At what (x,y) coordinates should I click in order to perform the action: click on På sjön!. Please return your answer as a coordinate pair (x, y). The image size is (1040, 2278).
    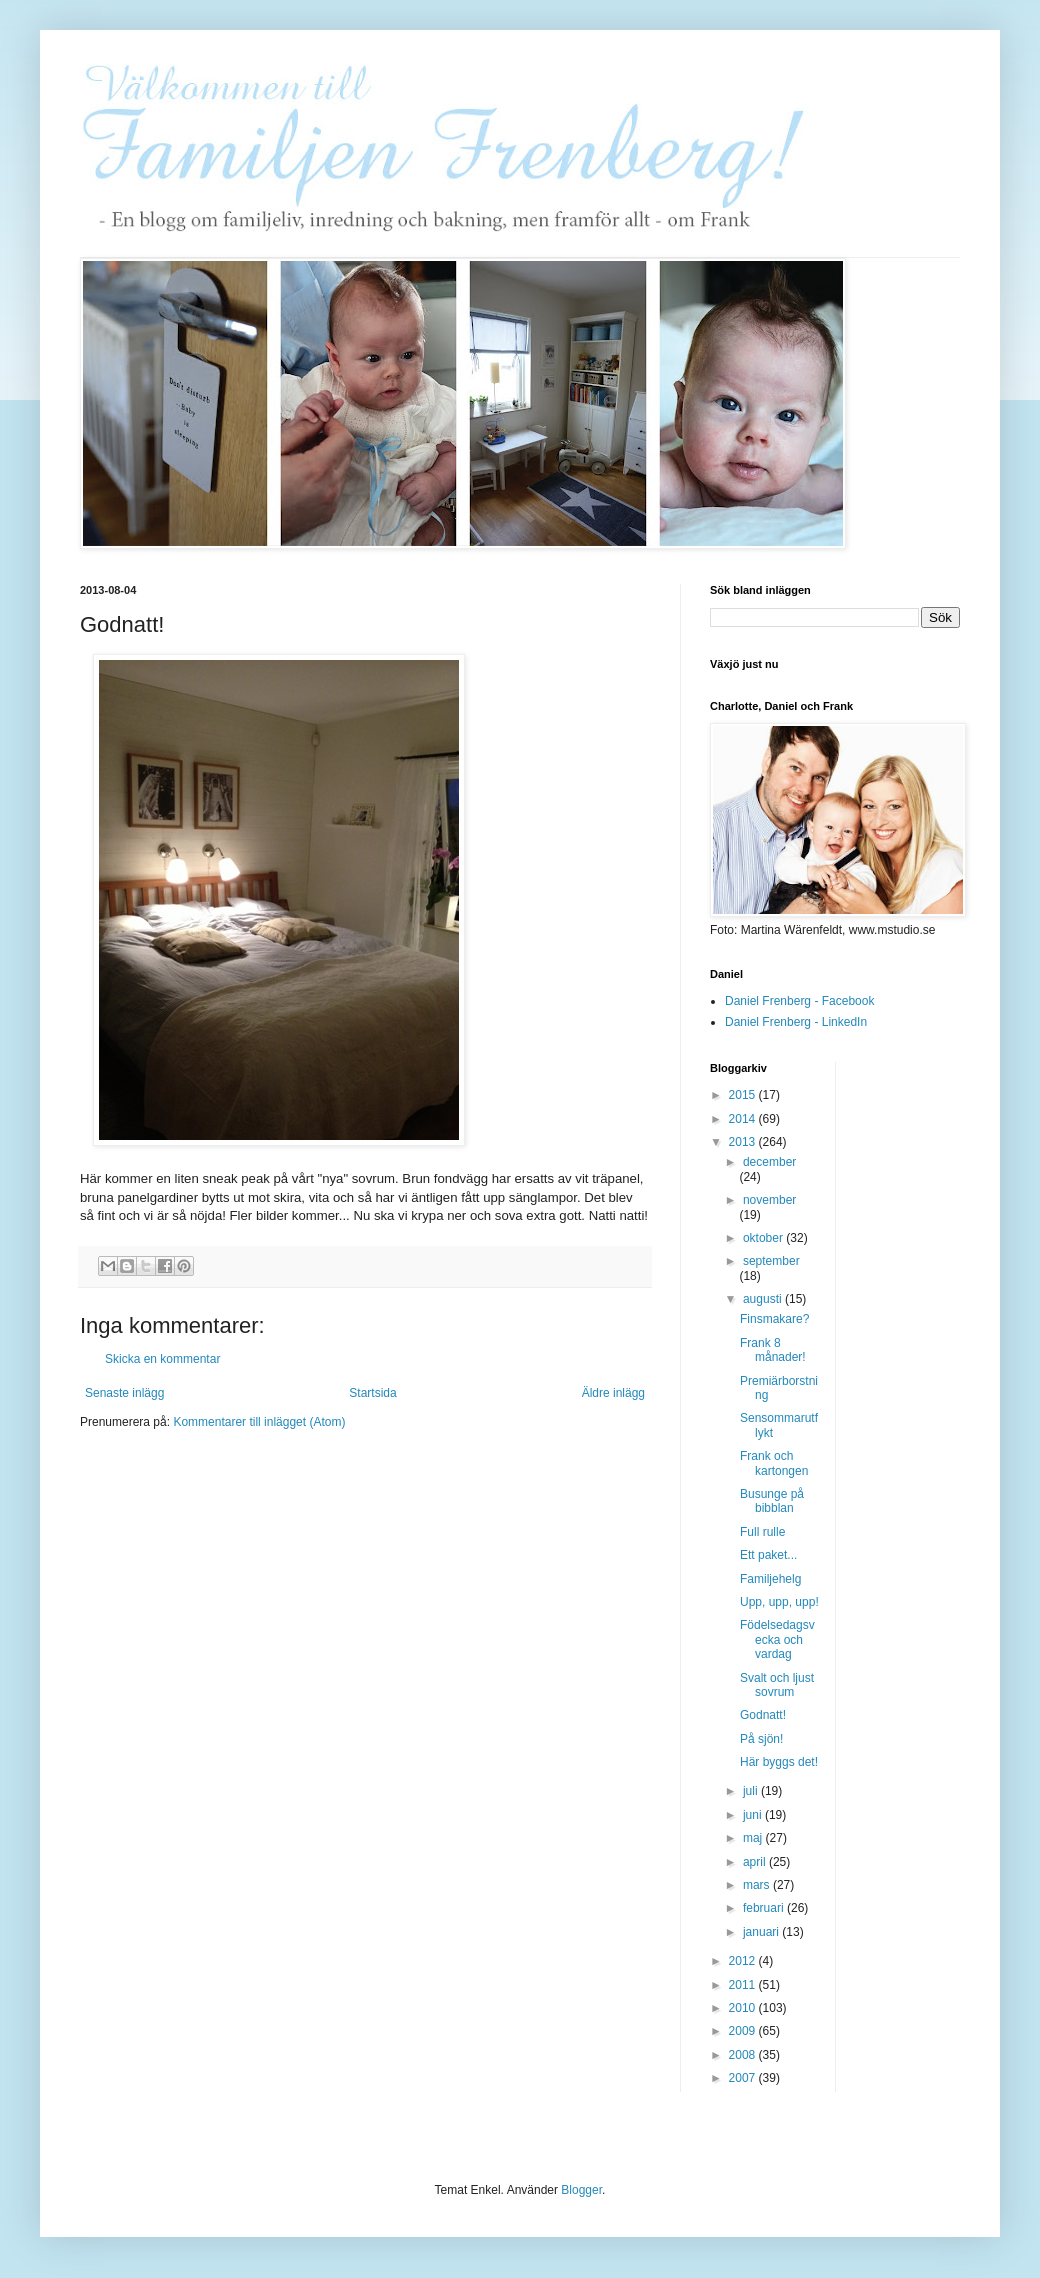
    Looking at the image, I should click on (761, 1739).